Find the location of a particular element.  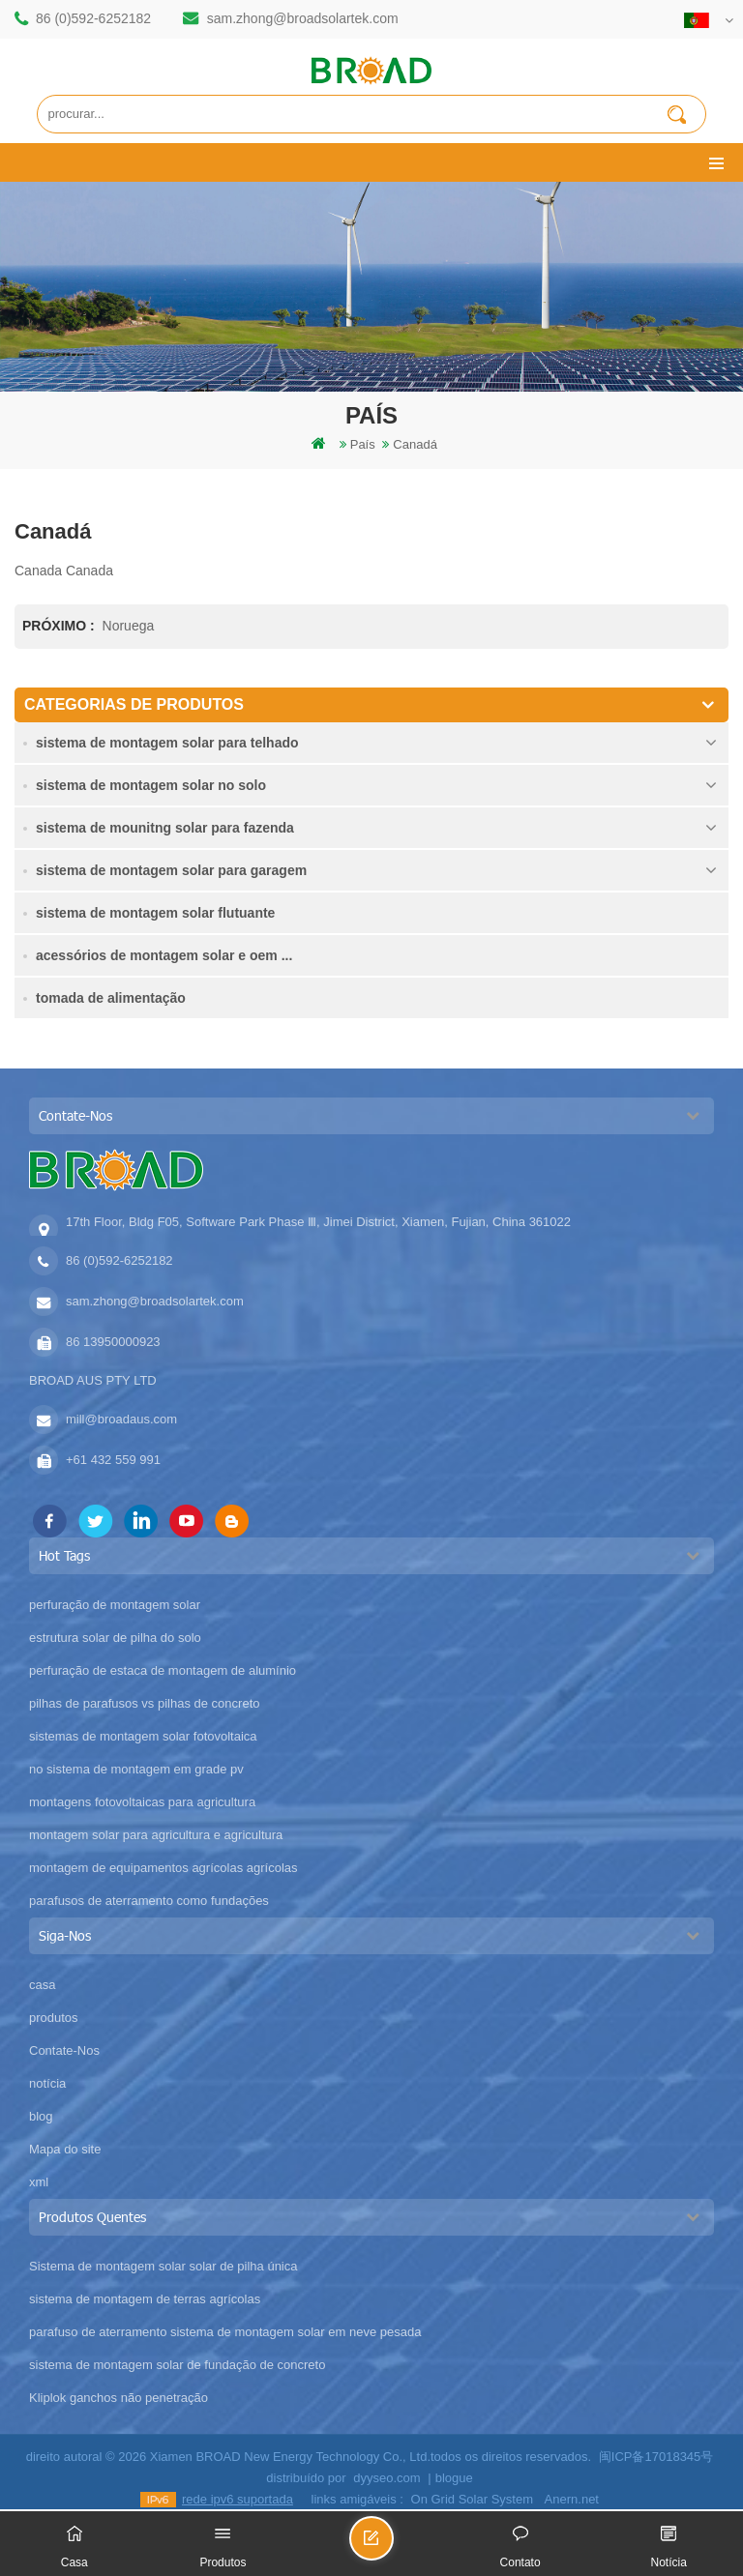

Kliplok ganchos não penetração is located at coordinates (118, 2397).